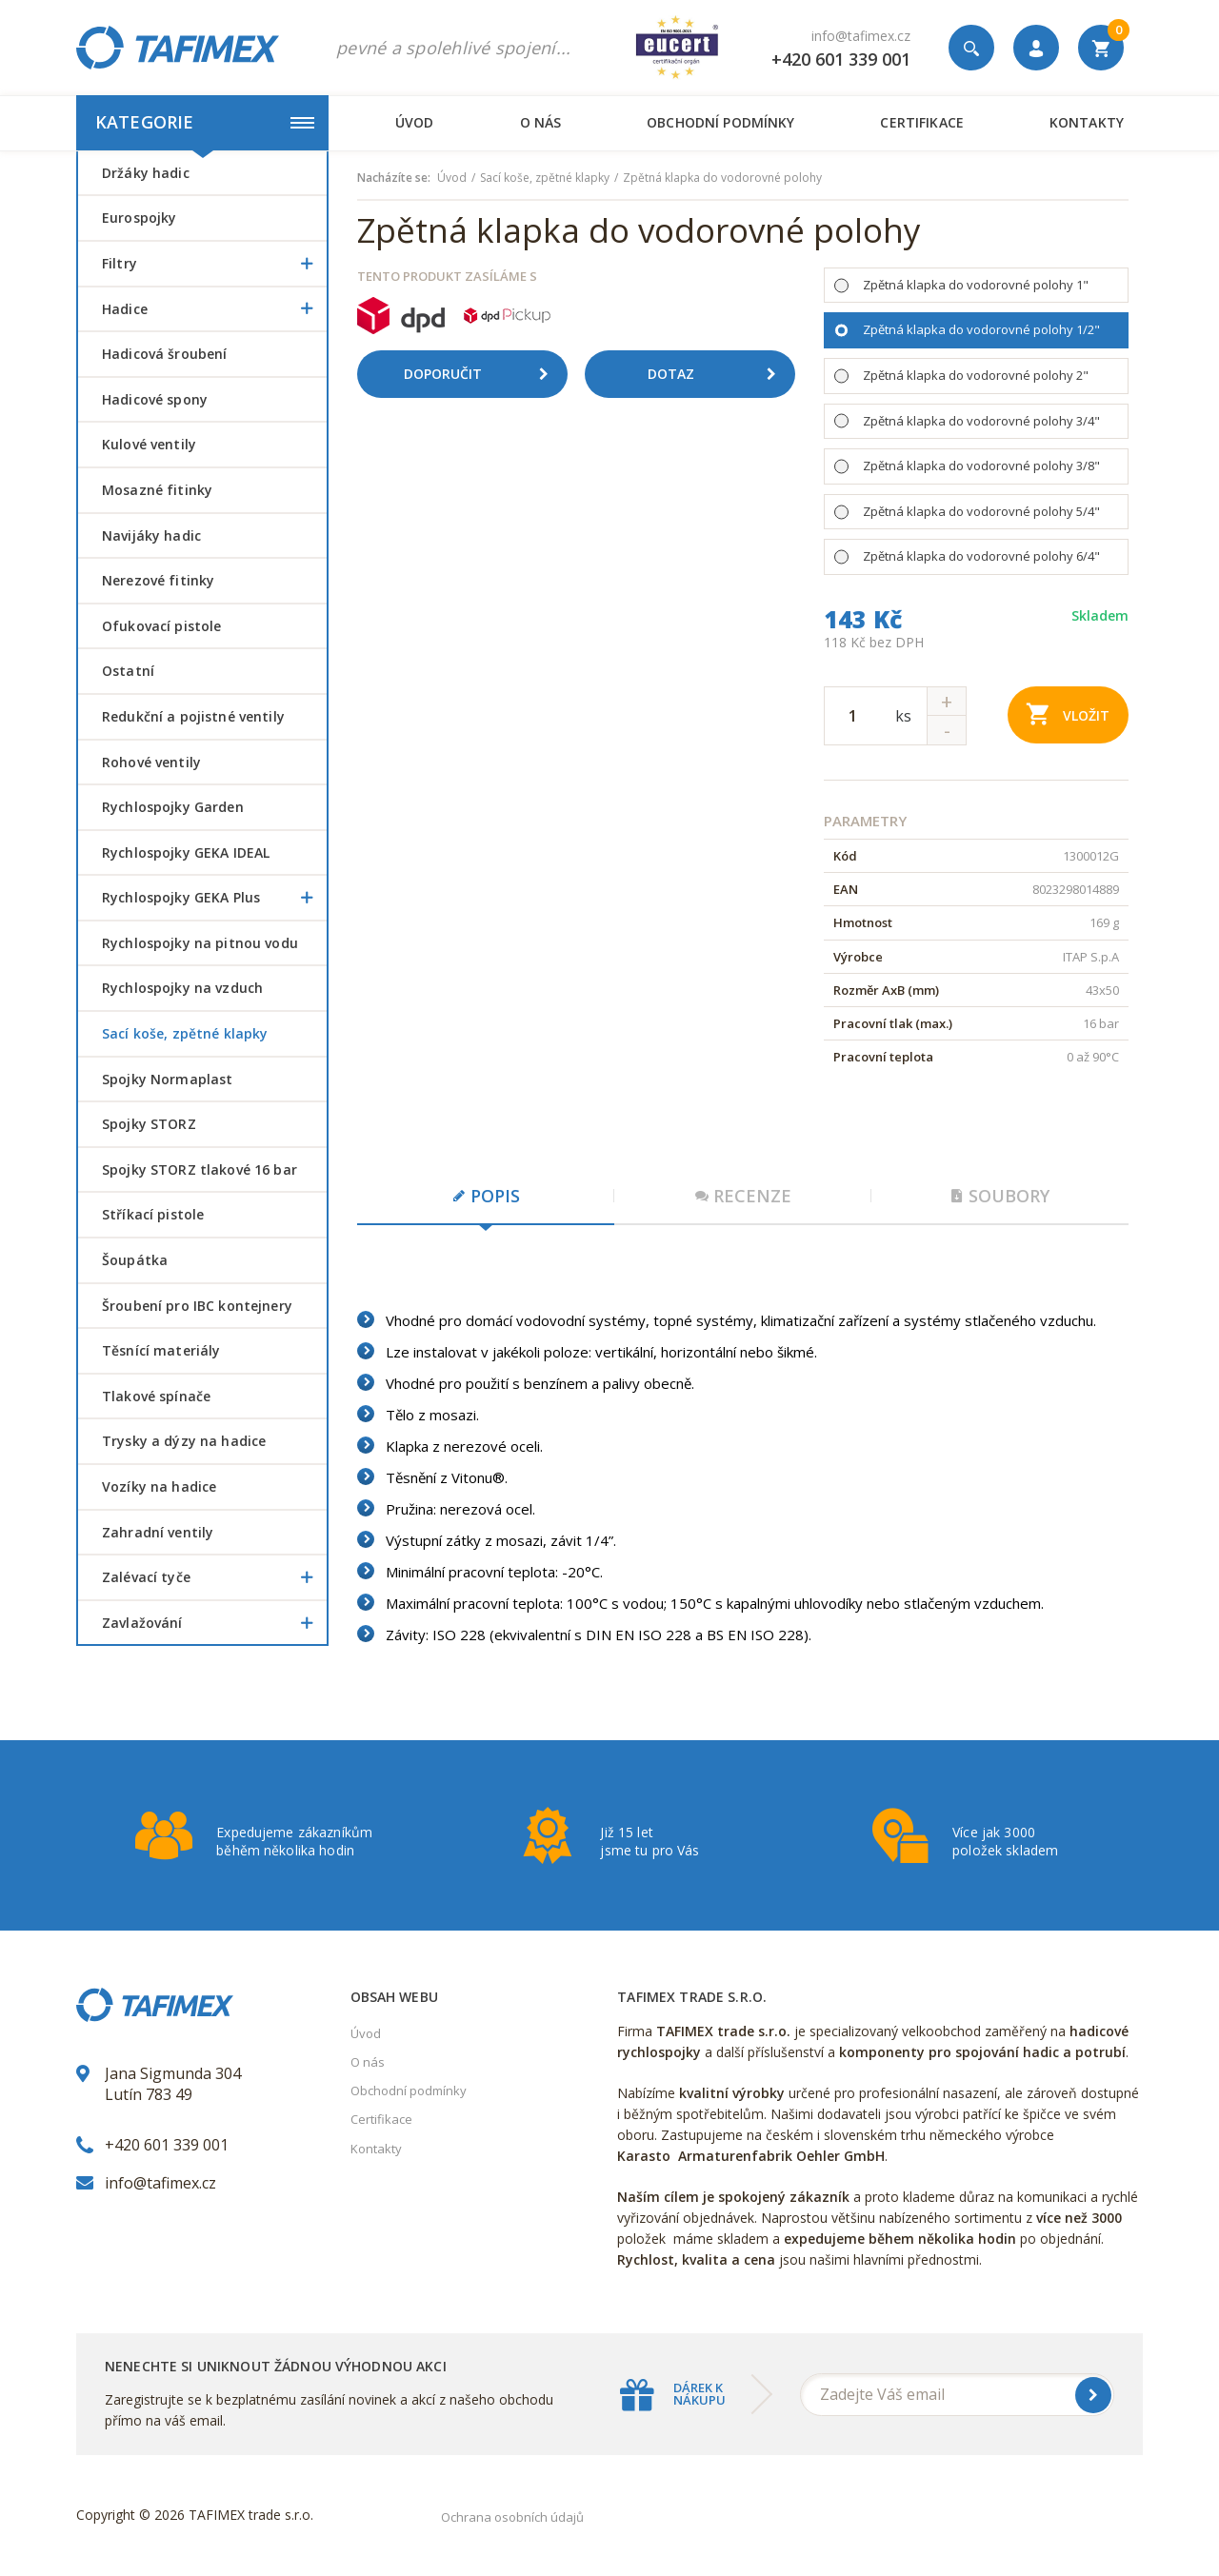  I want to click on O nás, so click(541, 122).